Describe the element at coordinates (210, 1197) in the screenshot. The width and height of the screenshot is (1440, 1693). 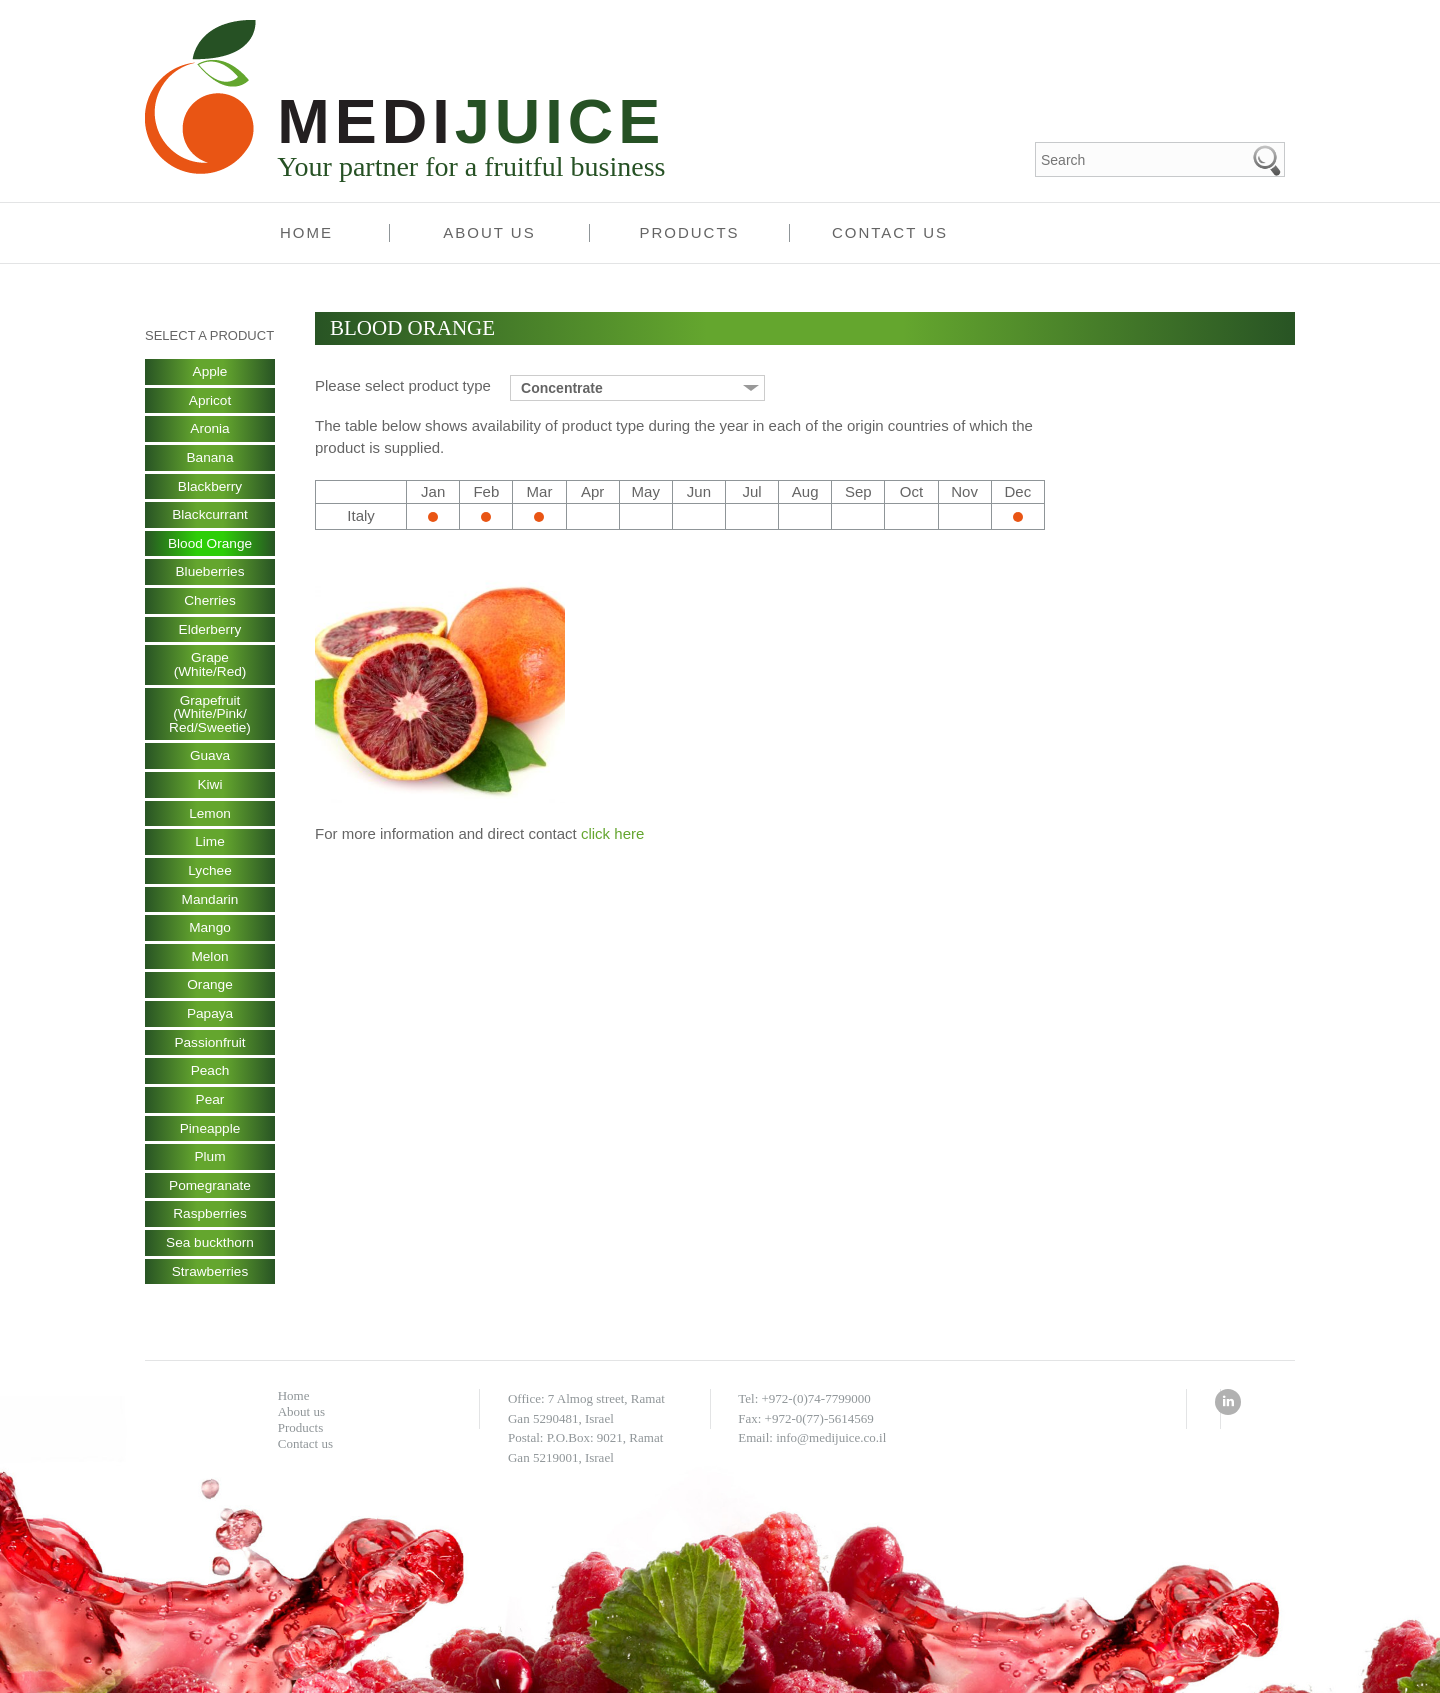
I see `Pomegranate` at that location.